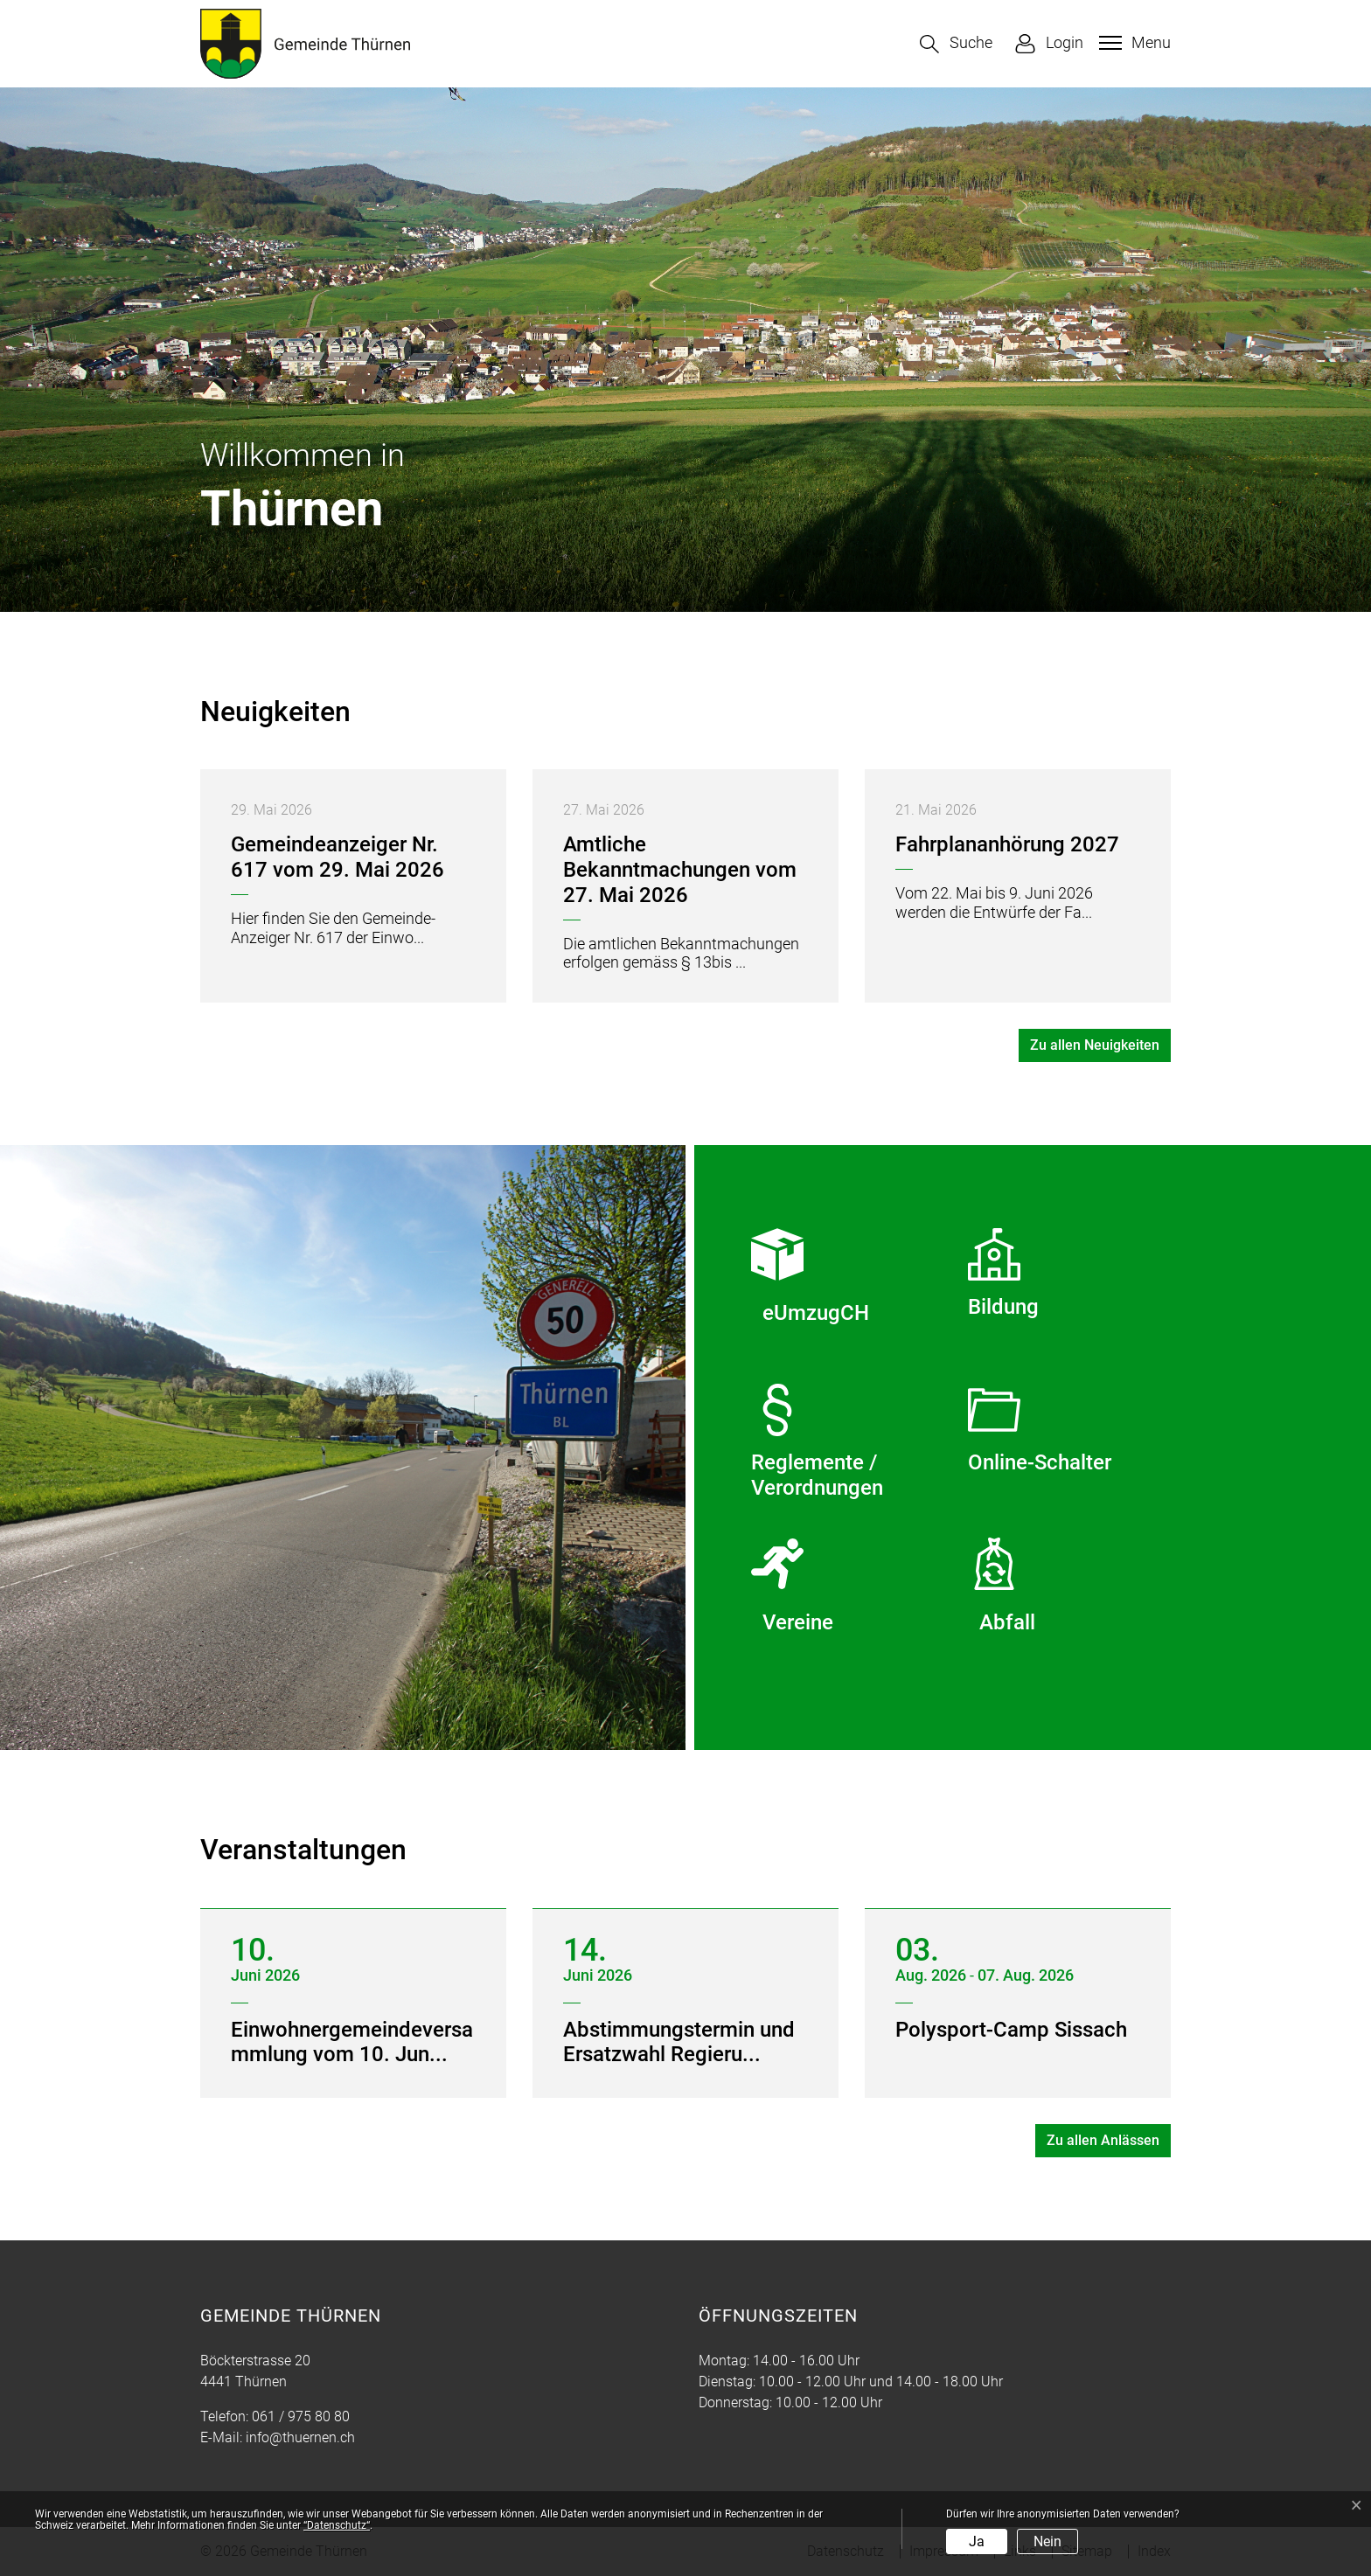 This screenshot has width=1371, height=2576. What do you see at coordinates (977, 2541) in the screenshot?
I see `Ja` at bounding box center [977, 2541].